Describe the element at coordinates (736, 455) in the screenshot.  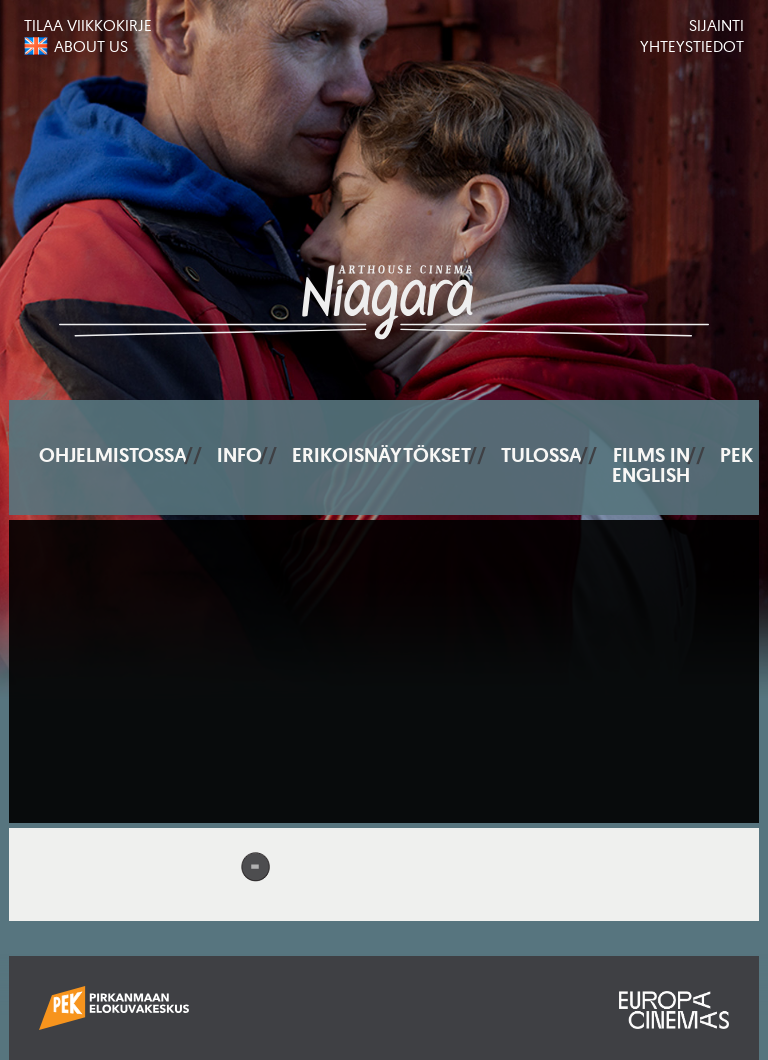
I see `PEK` at that location.